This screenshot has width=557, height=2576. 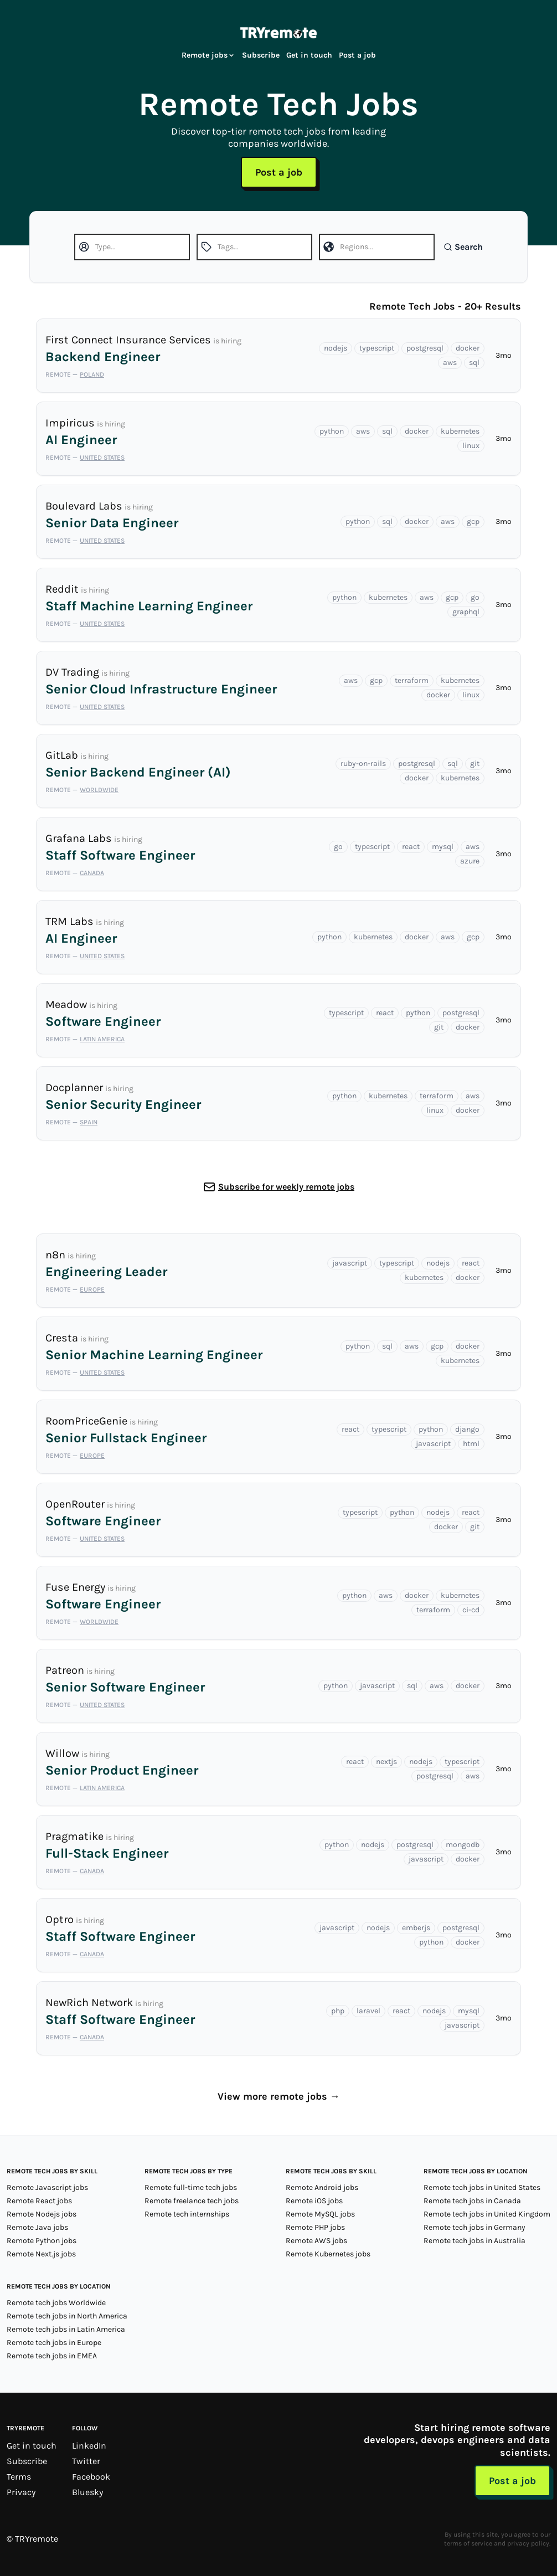 I want to click on terraform, so click(x=412, y=680).